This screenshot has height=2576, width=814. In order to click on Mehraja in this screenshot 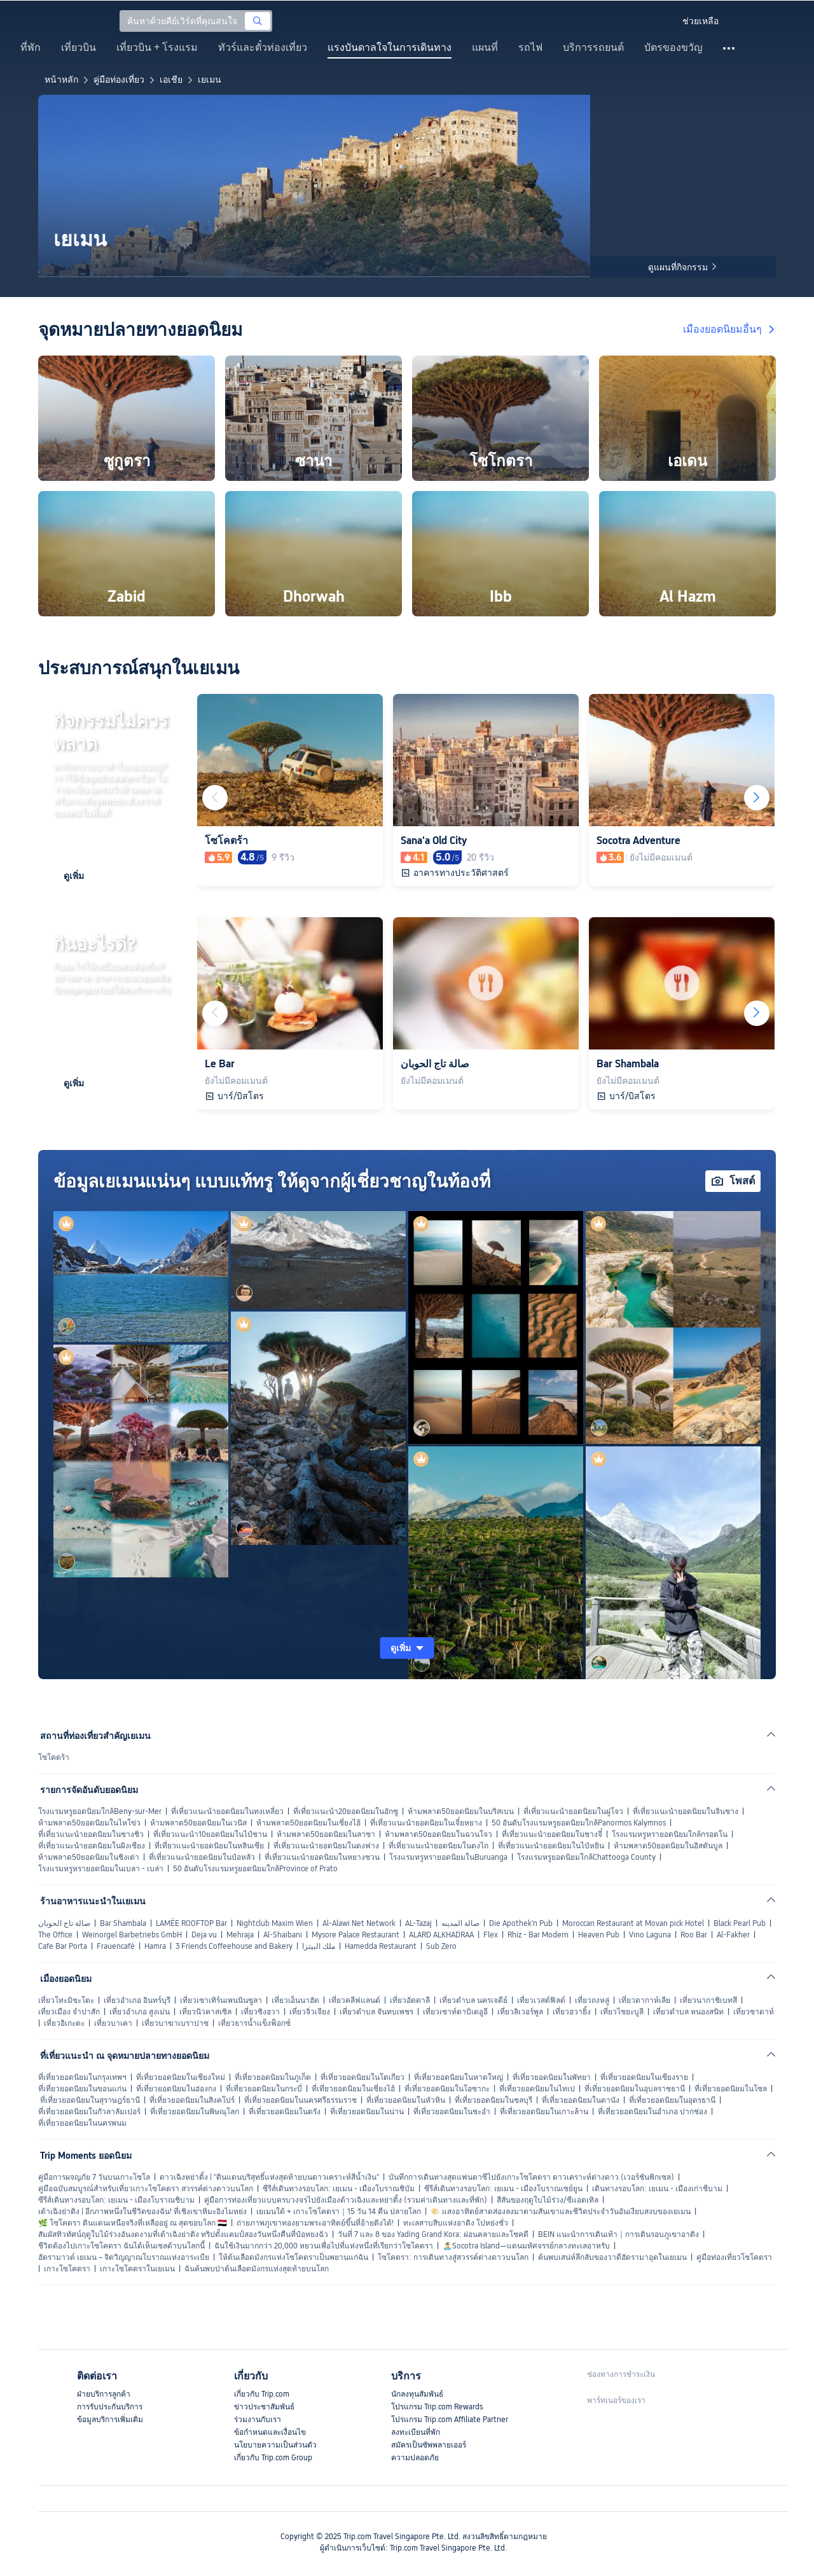, I will do `click(240, 1934)`.